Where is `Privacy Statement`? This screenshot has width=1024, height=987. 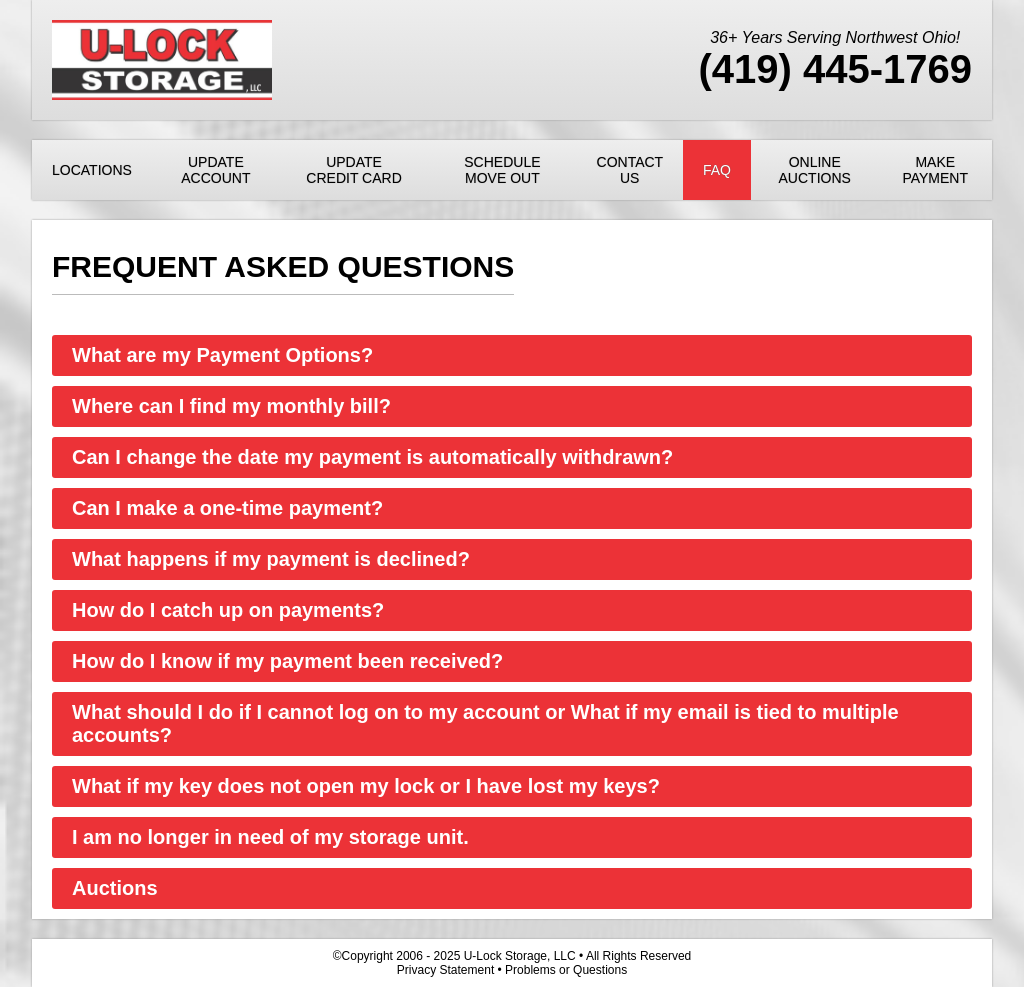
Privacy Statement is located at coordinates (445, 970).